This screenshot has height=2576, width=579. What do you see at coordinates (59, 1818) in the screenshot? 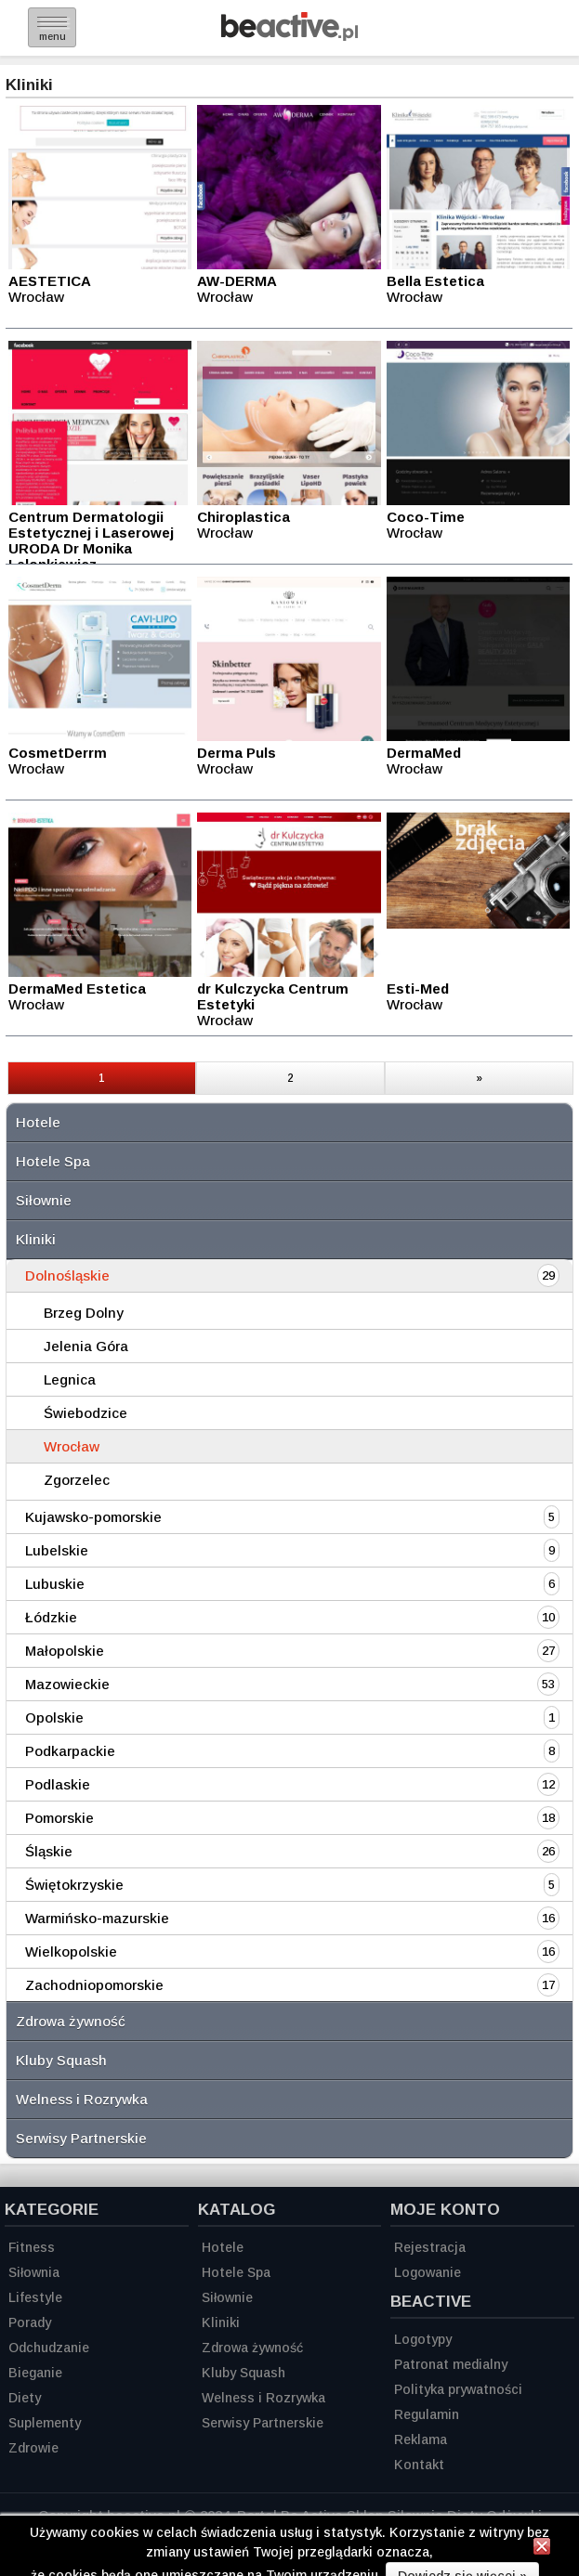
I see `Pomorskie` at bounding box center [59, 1818].